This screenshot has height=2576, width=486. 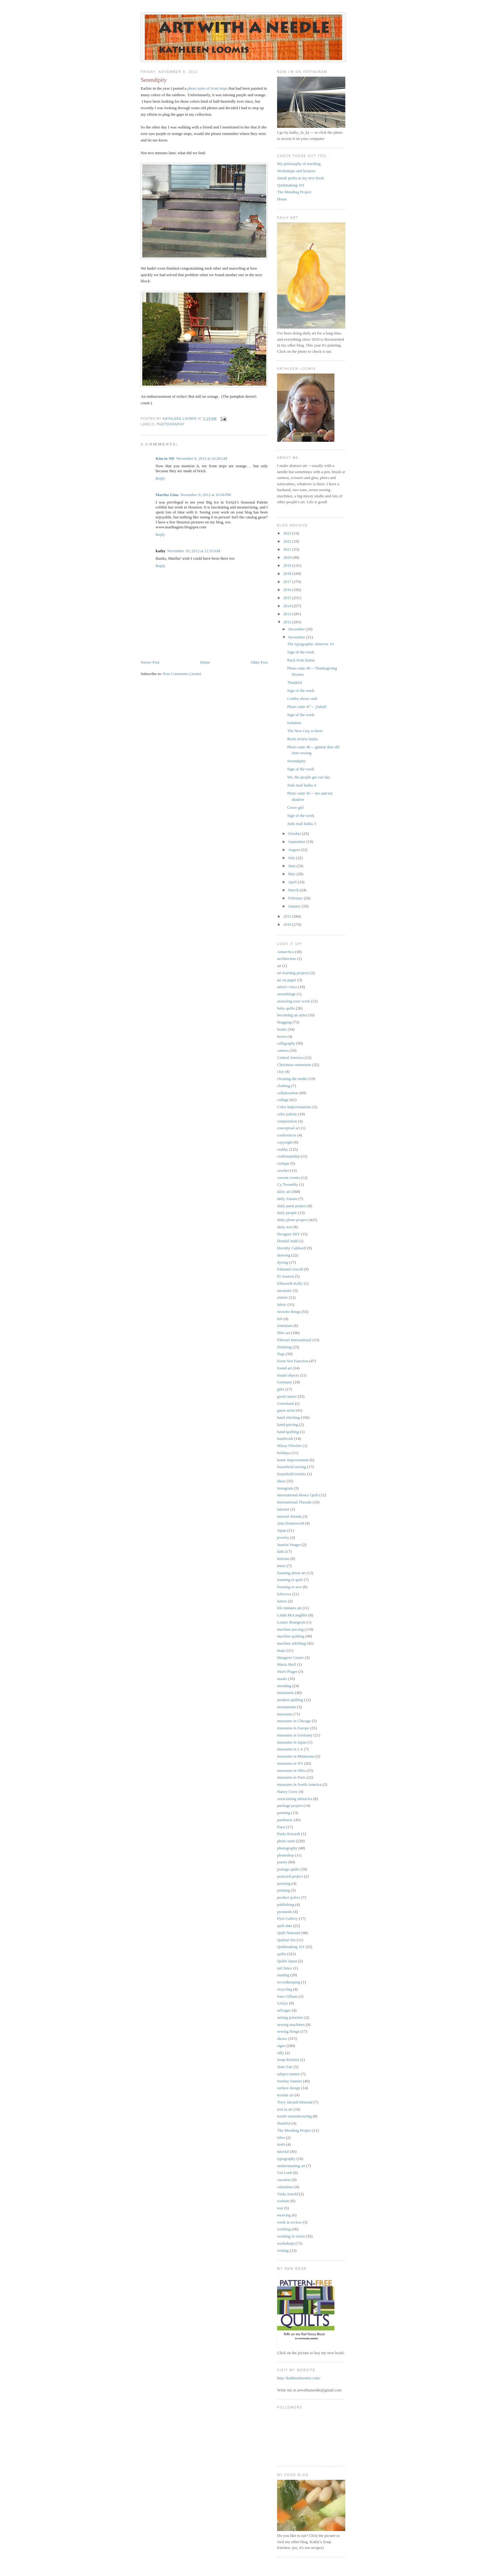 What do you see at coordinates (288, 1128) in the screenshot?
I see `conceptual art` at bounding box center [288, 1128].